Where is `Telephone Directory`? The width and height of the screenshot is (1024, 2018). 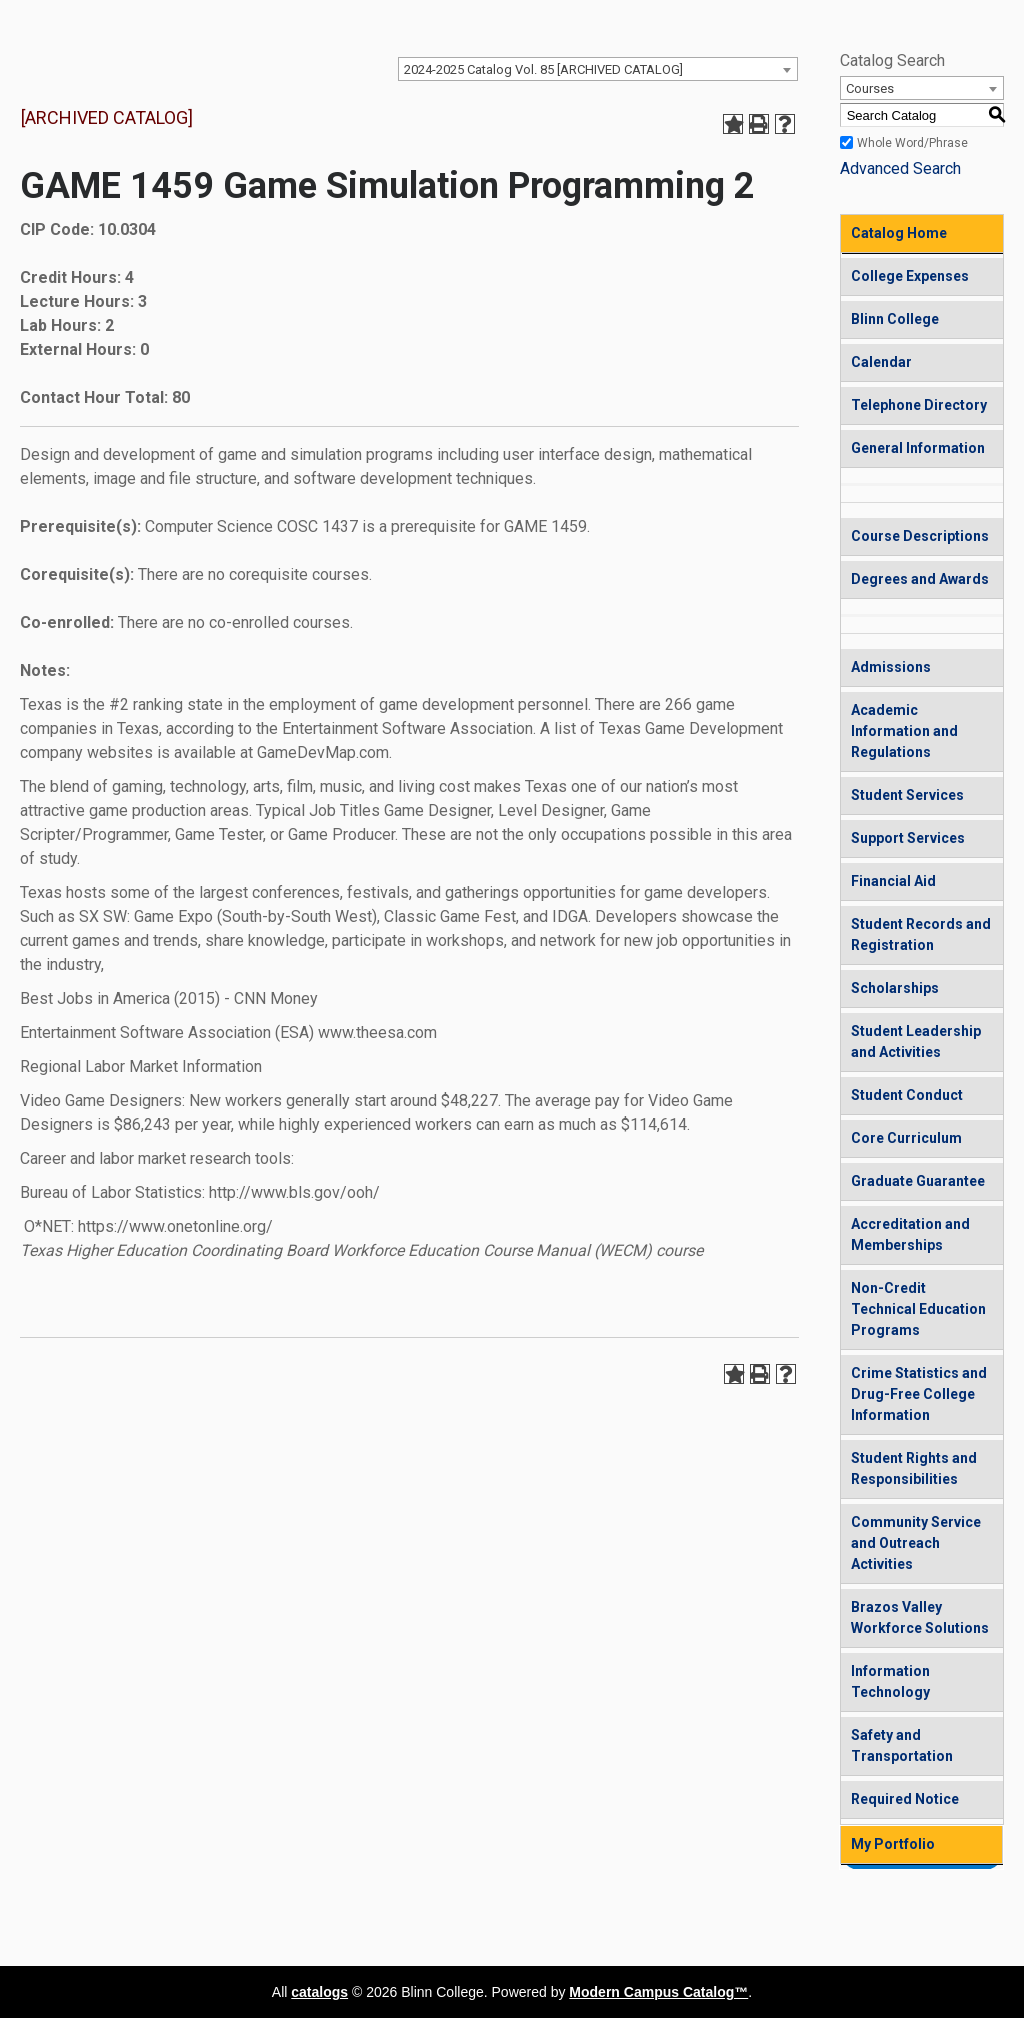 Telephone Directory is located at coordinates (919, 405).